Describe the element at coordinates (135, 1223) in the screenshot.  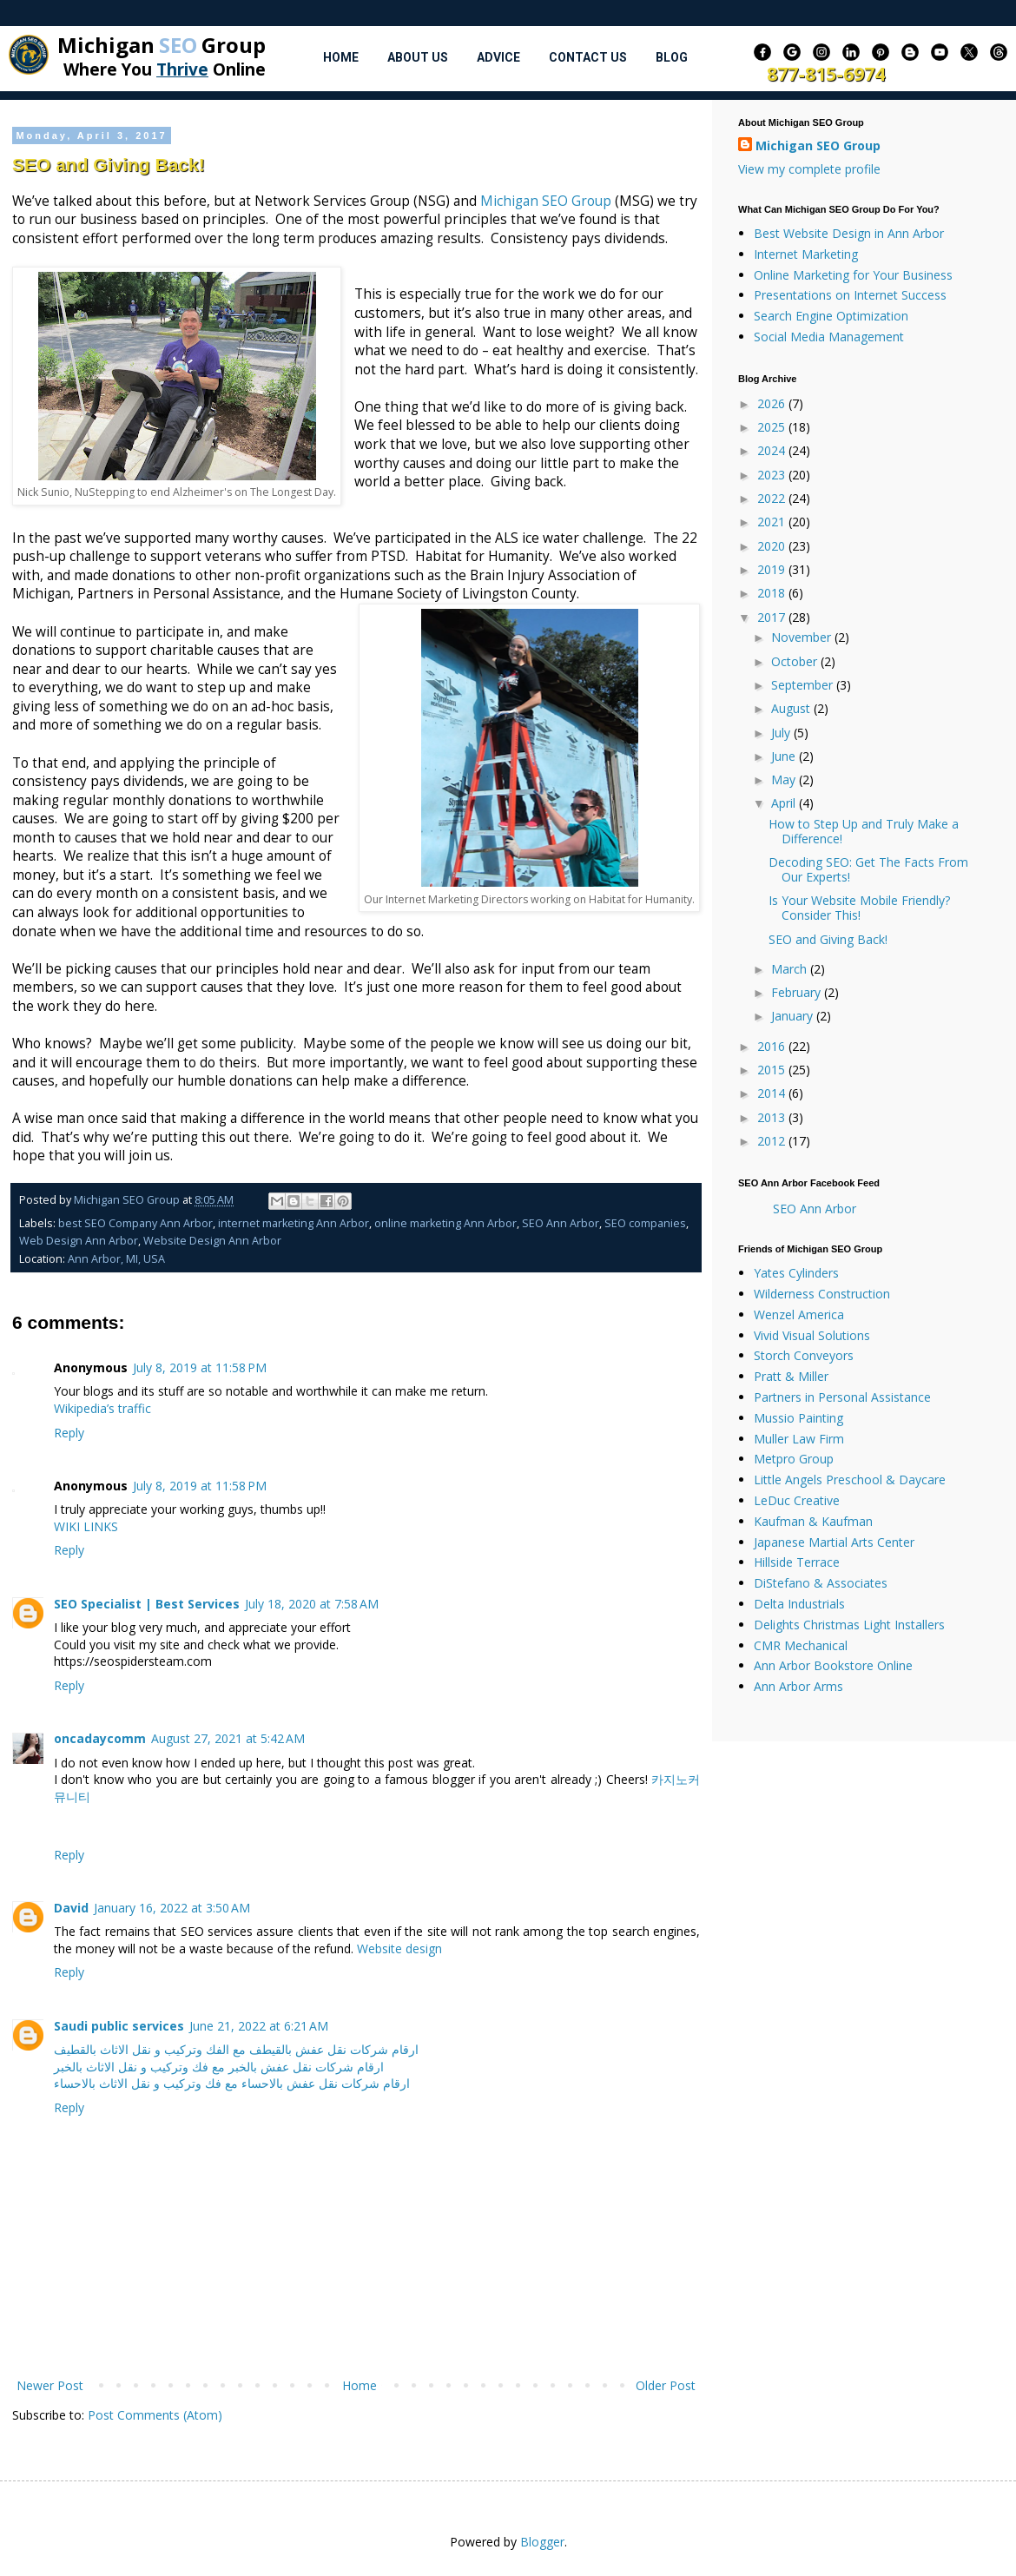
I see `best SEO Company Ann Arbor` at that location.